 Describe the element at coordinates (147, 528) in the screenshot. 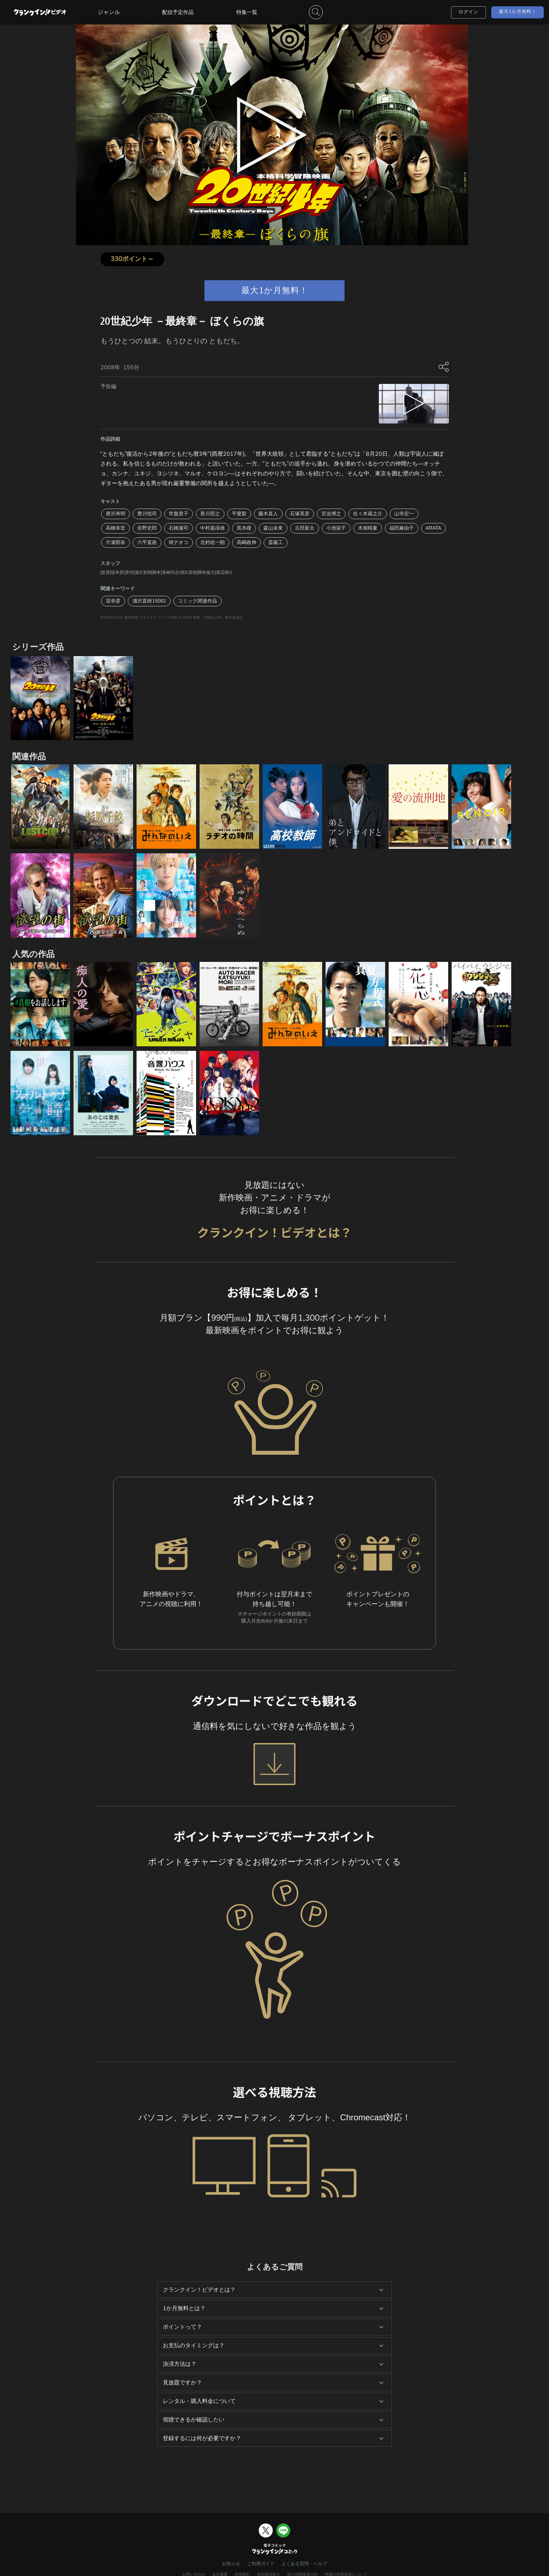

I see `佐野史郎` at that location.